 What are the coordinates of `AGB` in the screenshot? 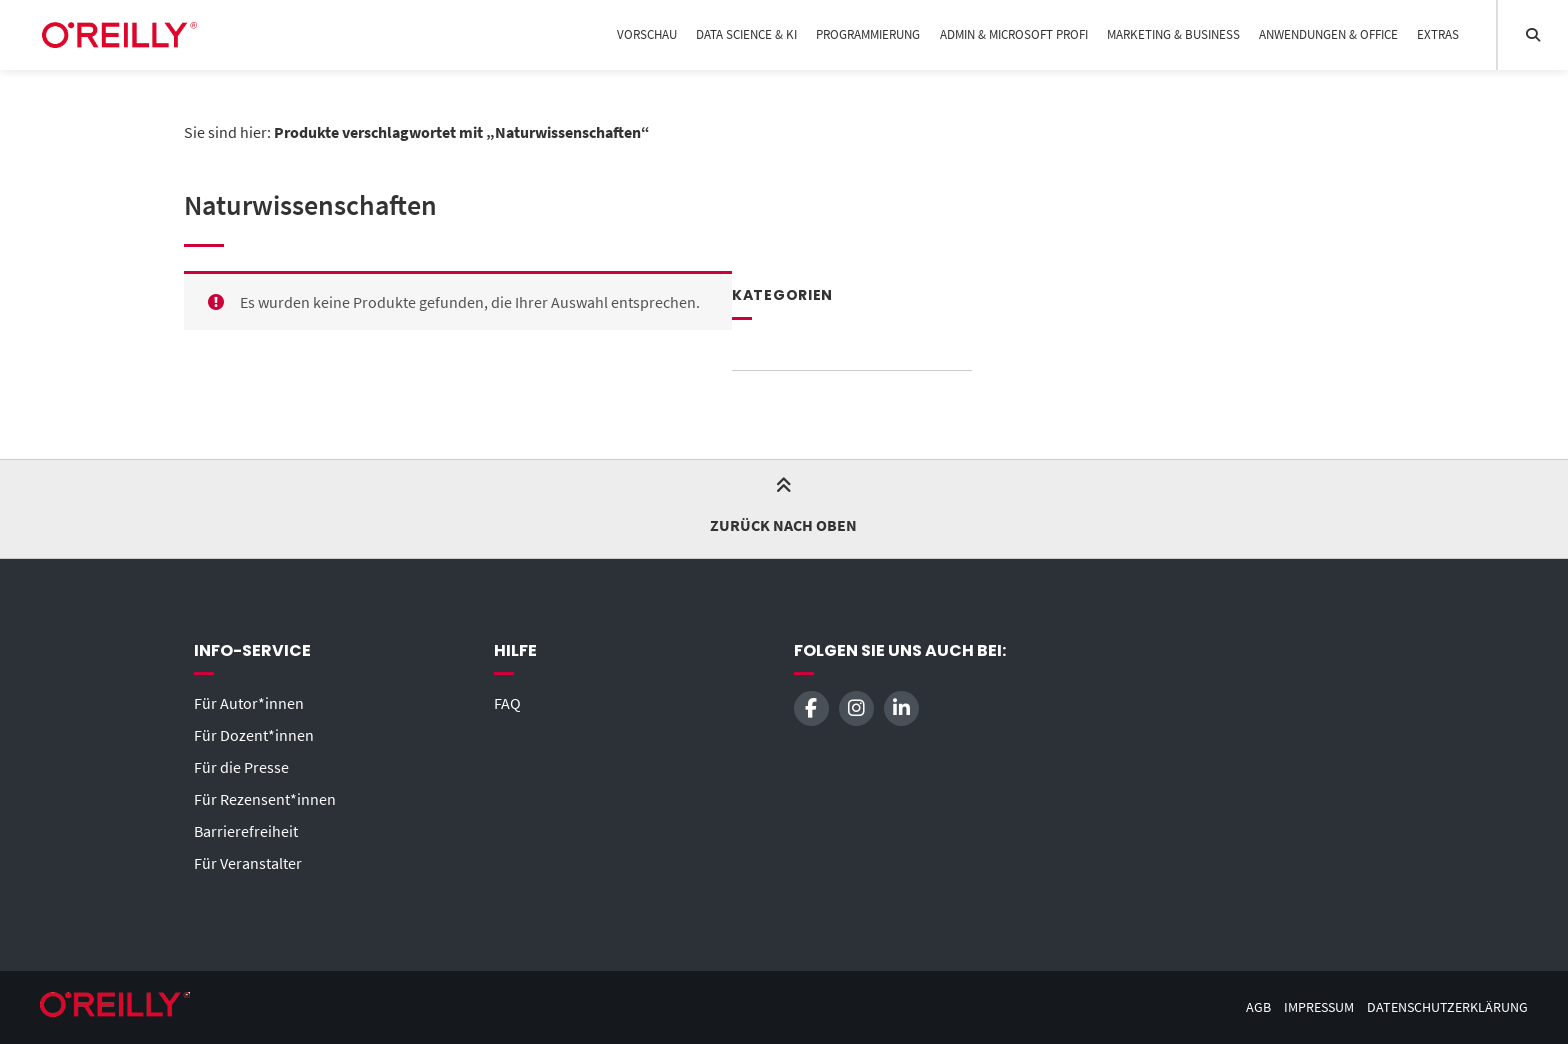 It's located at (1258, 1007).